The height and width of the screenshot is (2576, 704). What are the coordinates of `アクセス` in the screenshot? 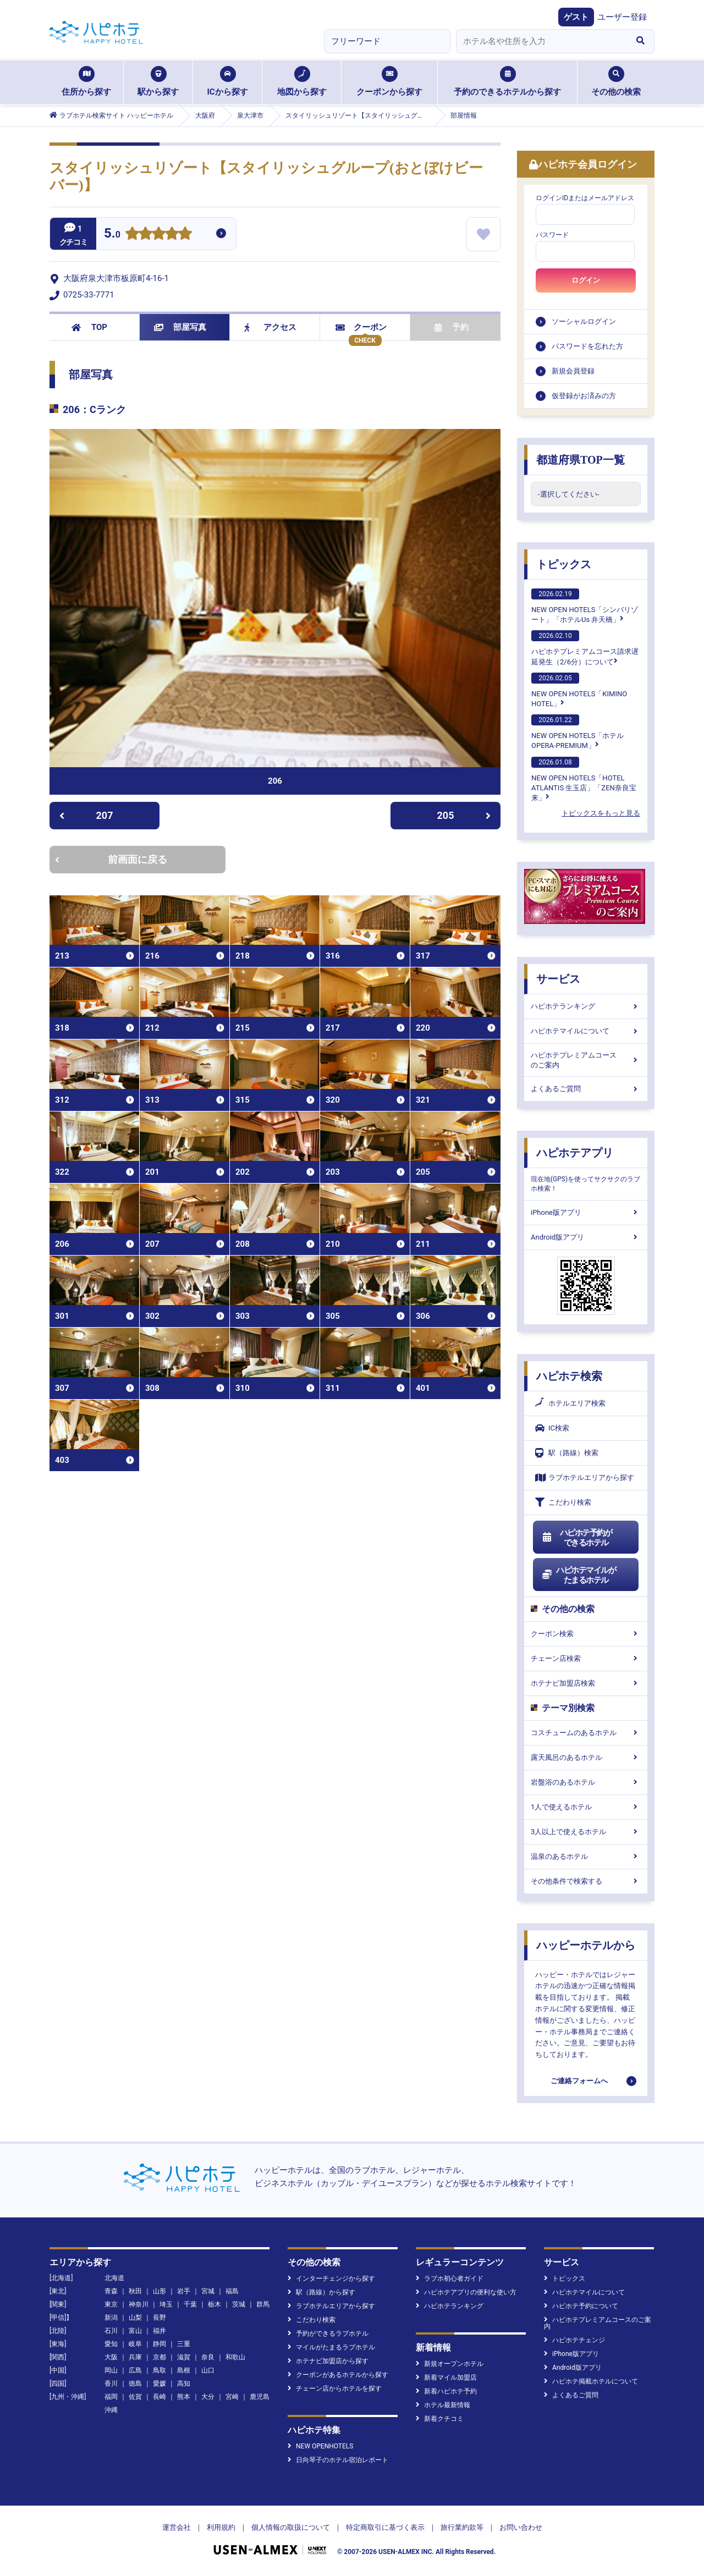 It's located at (270, 327).